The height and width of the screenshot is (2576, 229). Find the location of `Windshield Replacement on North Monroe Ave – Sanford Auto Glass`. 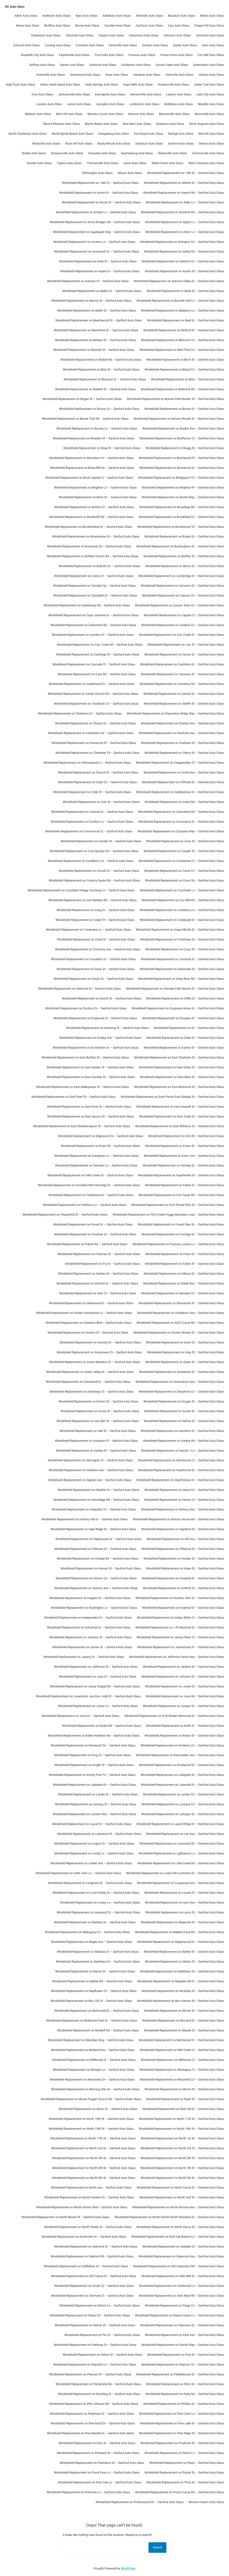

Windshield Replacement on North Monroe Ave – Sanford Auto Glass is located at coordinates (178, 2207).